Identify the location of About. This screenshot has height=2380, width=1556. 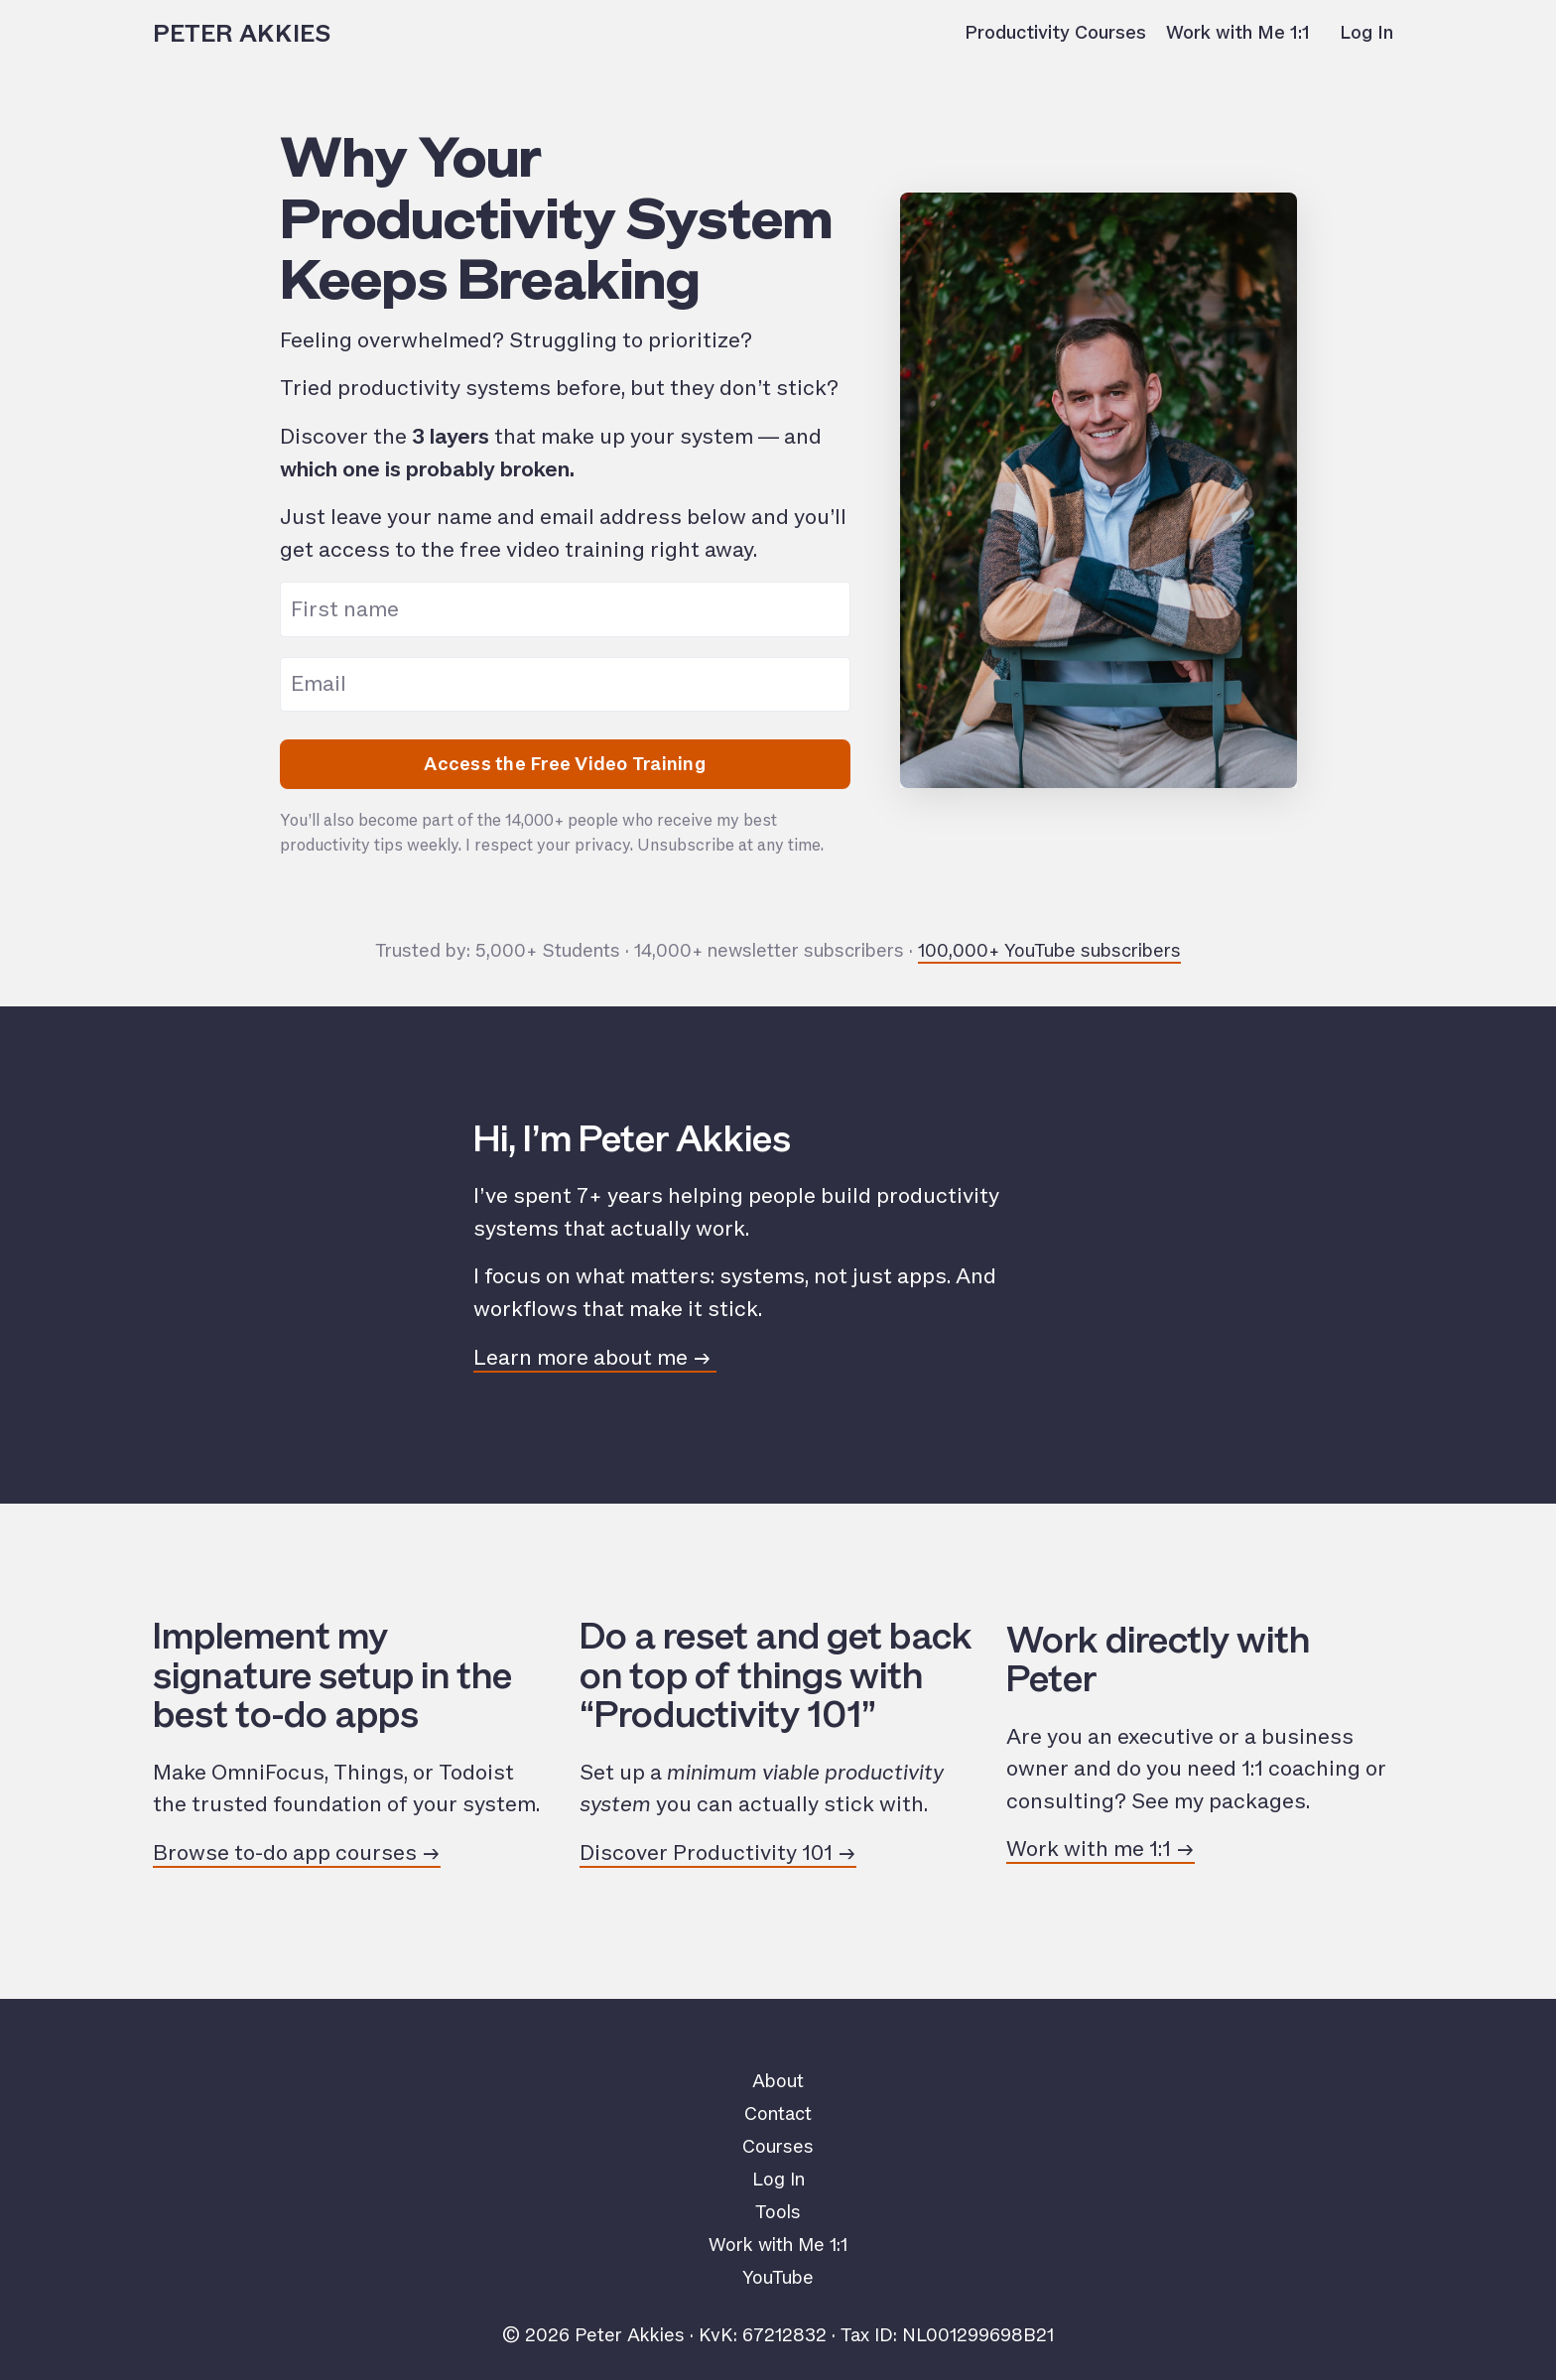
(778, 2081).